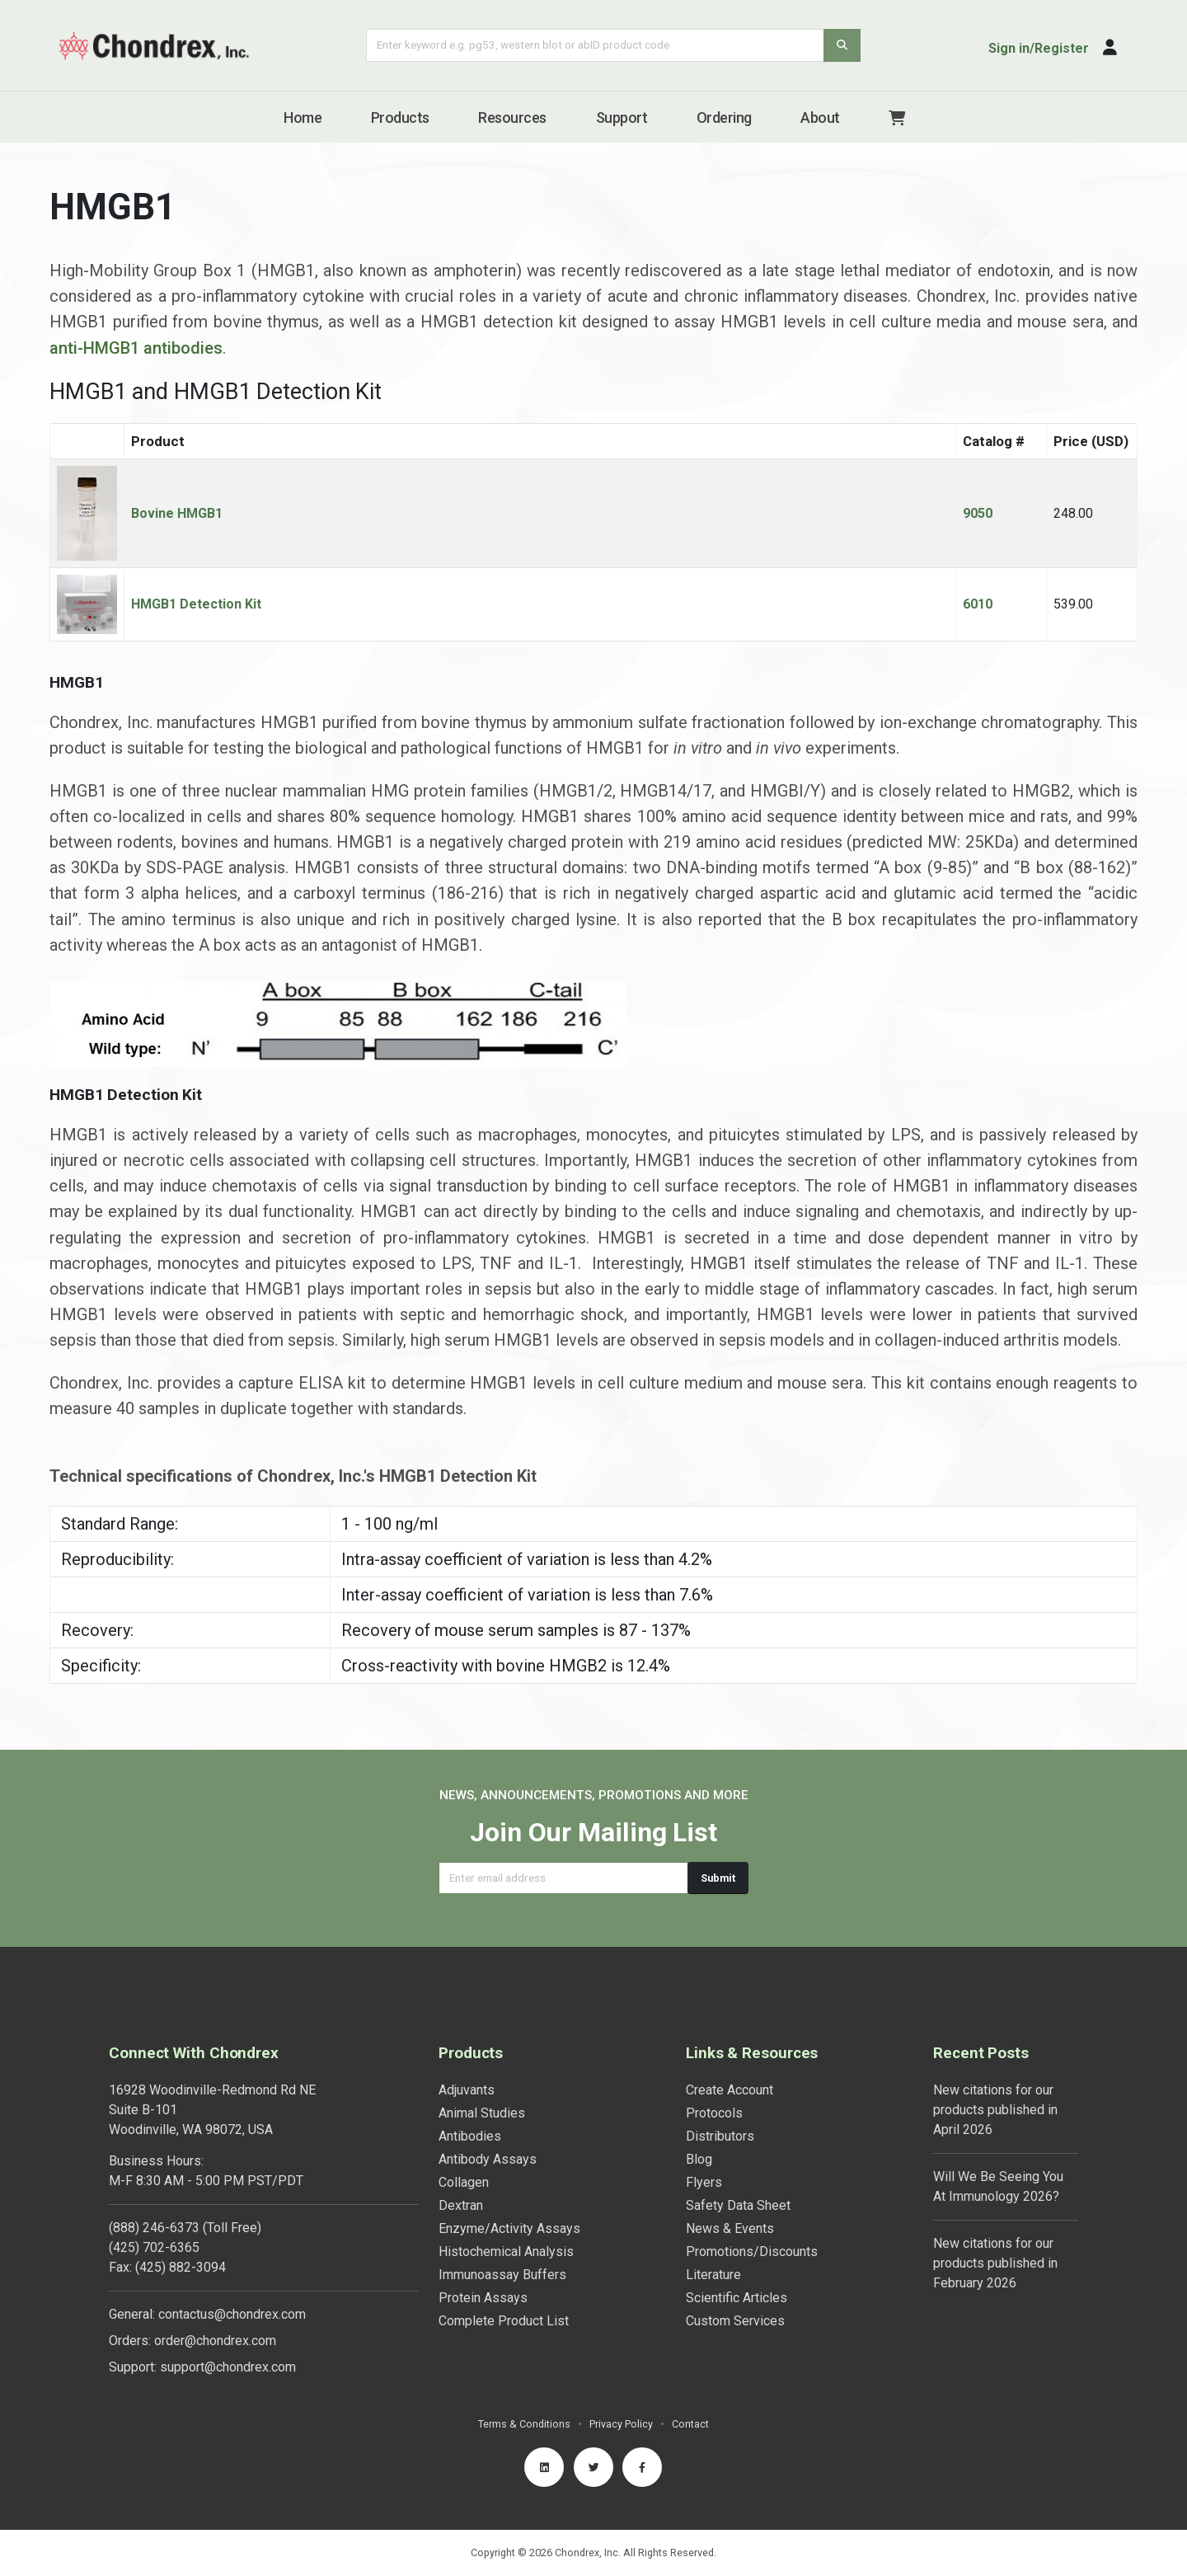  Describe the element at coordinates (1038, 48) in the screenshot. I see `Sign in/Register` at that location.